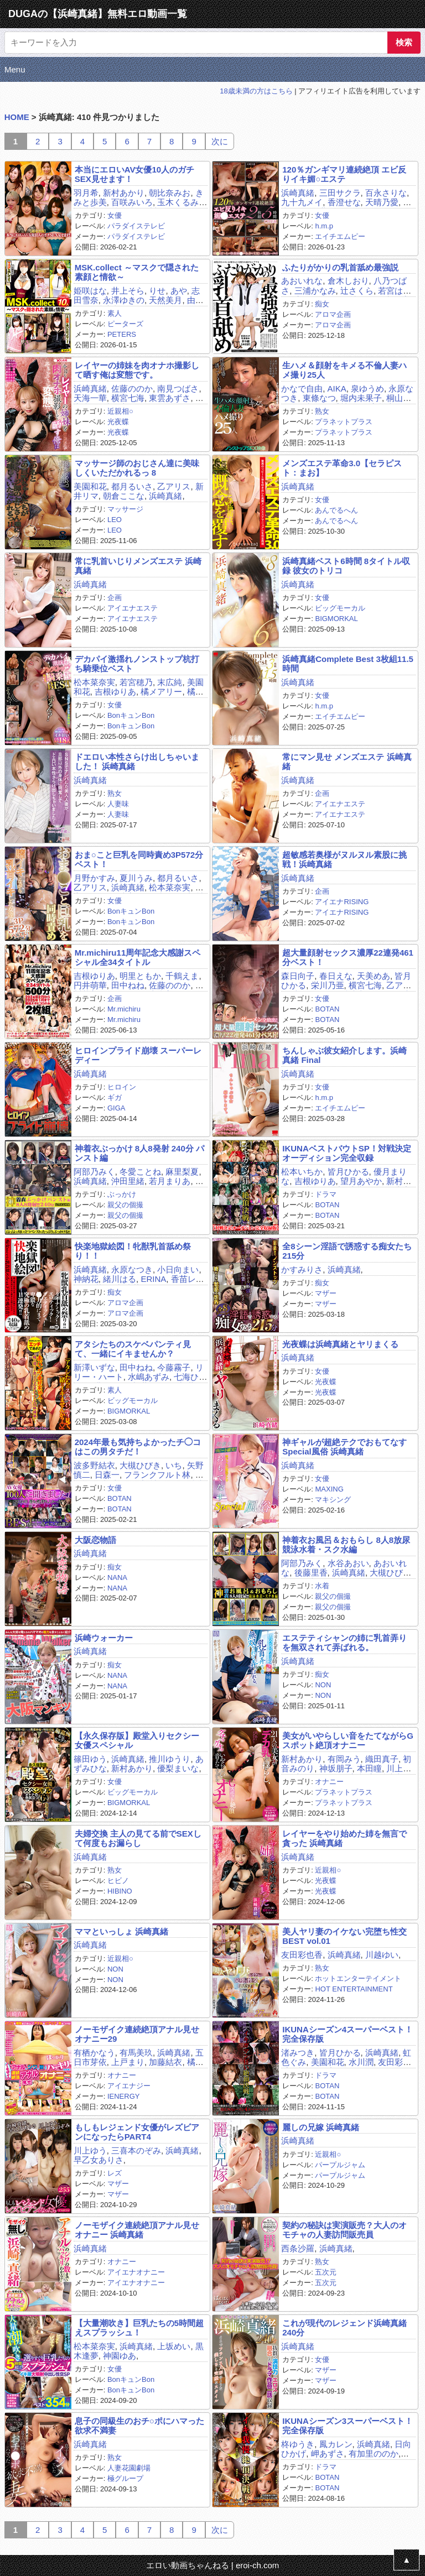 This screenshot has width=425, height=2576. What do you see at coordinates (302, 280) in the screenshot?
I see `あおいれな` at bounding box center [302, 280].